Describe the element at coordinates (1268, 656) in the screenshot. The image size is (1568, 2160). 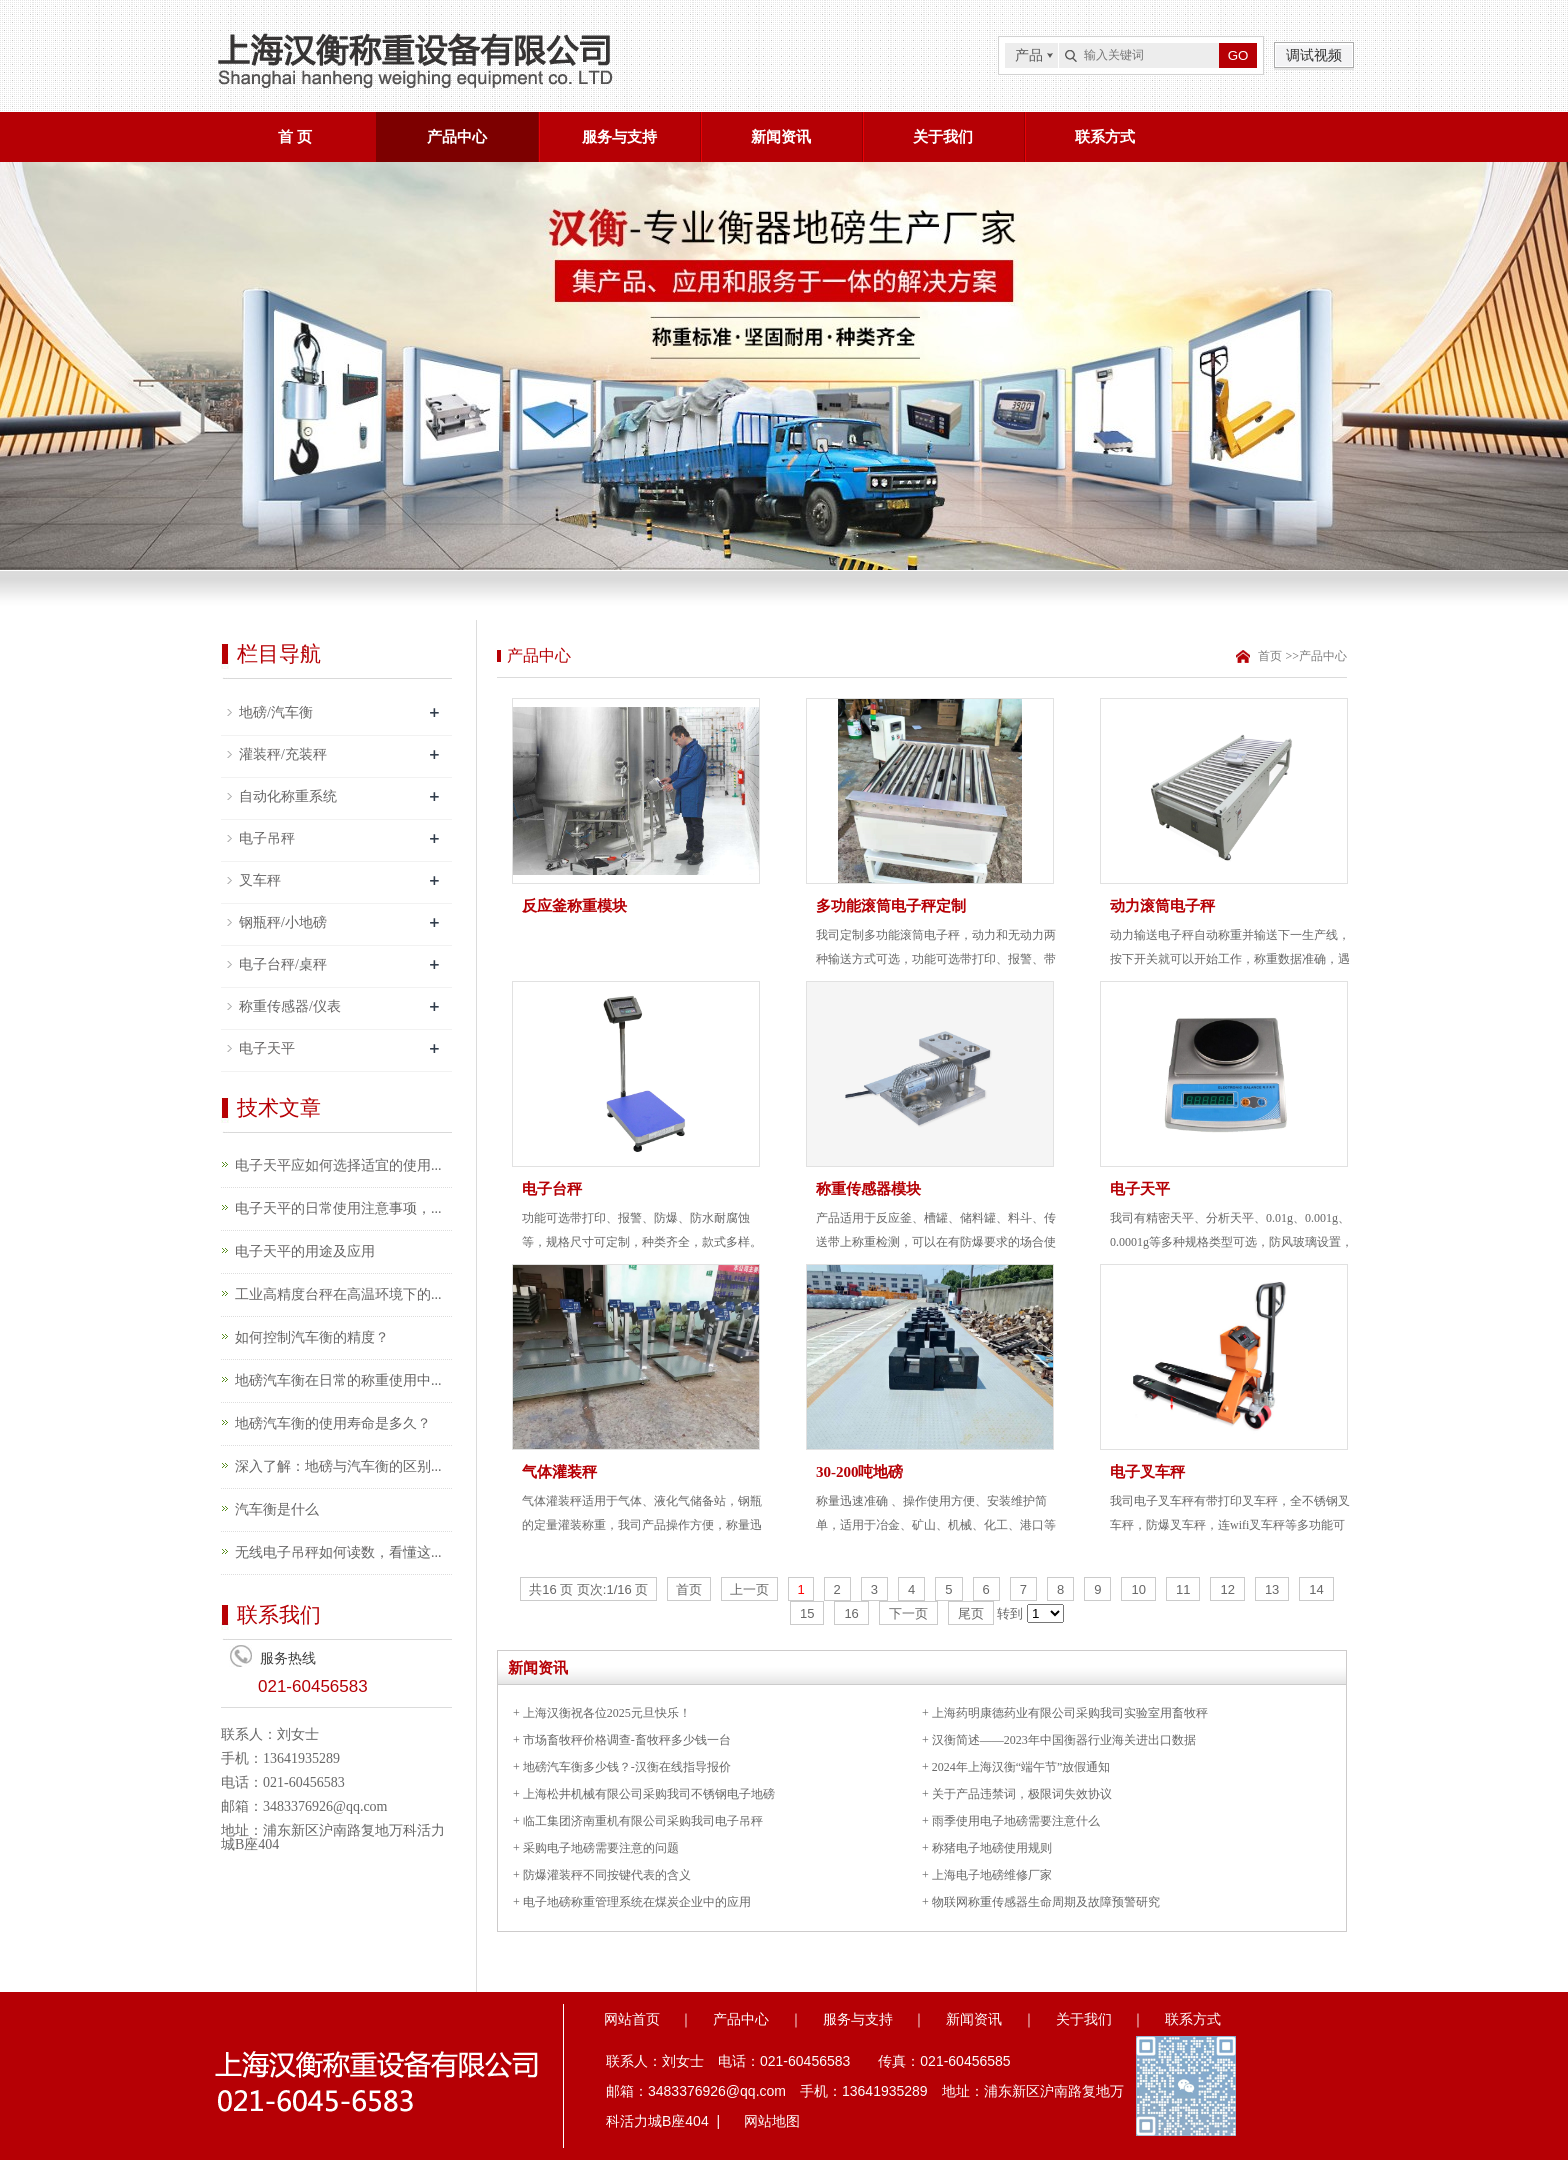
I see `首页` at that location.